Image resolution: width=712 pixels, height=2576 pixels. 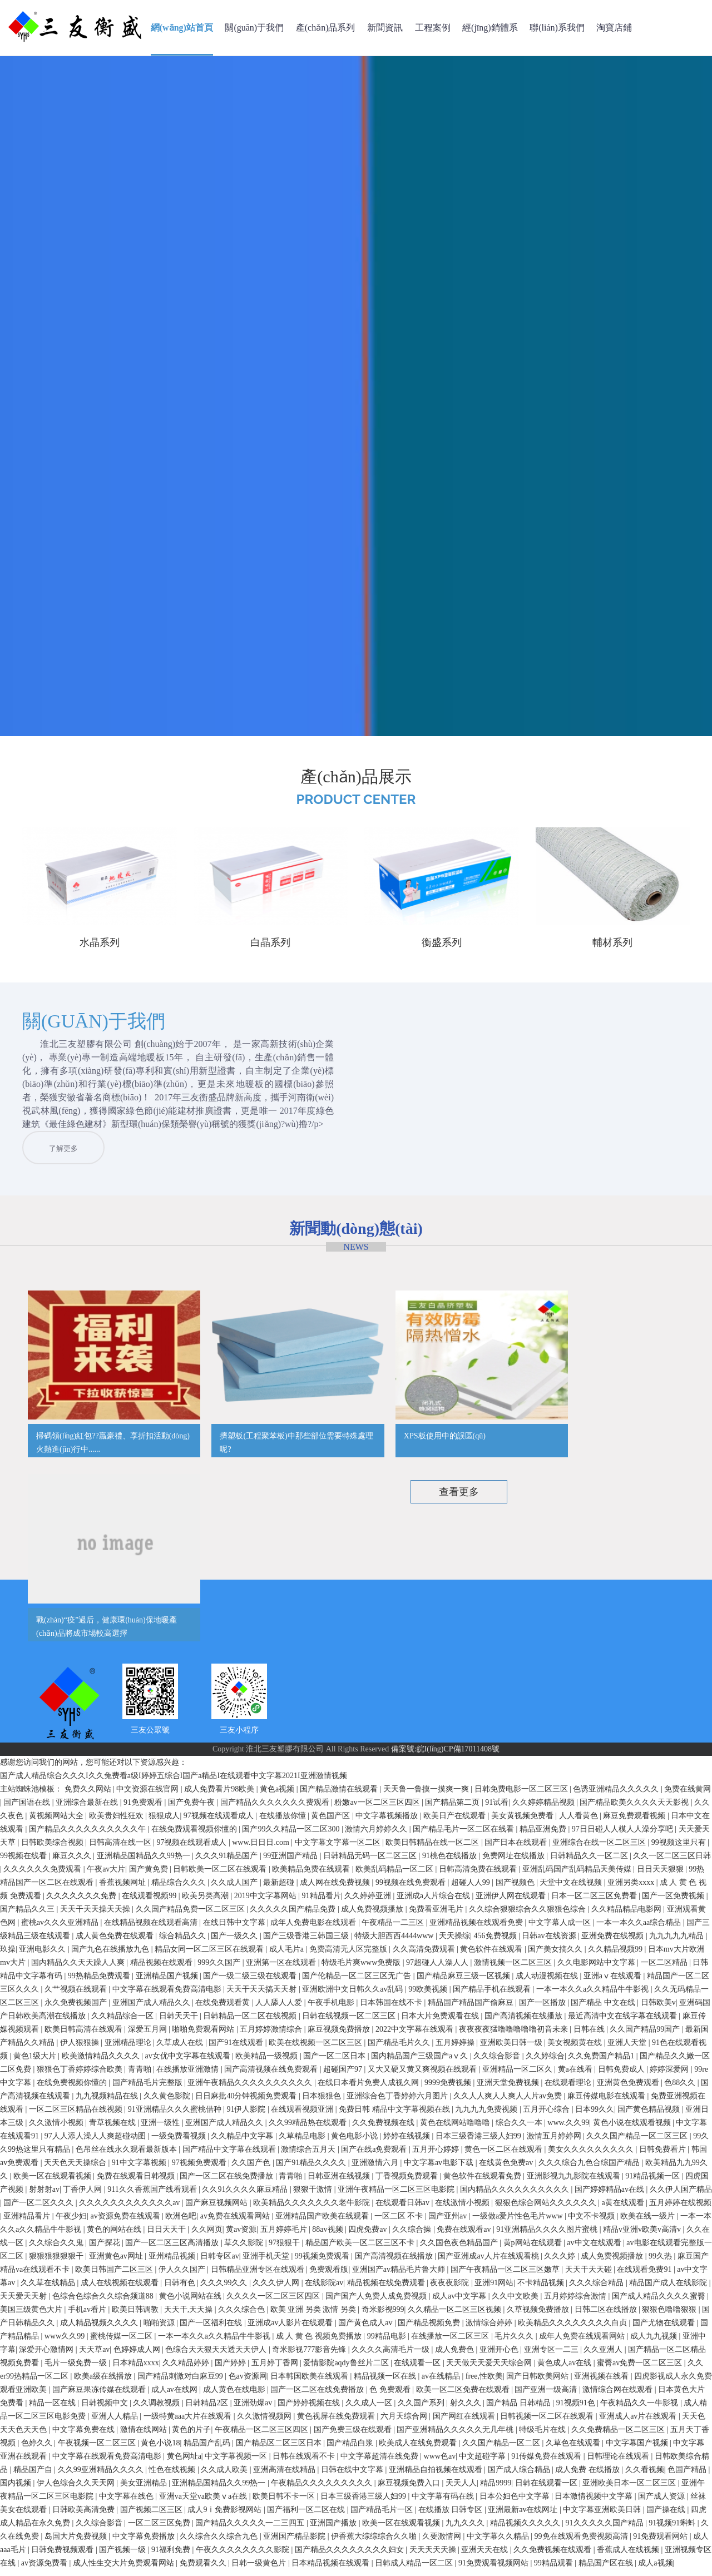 What do you see at coordinates (45, 2569) in the screenshot?
I see `av资源免费看` at bounding box center [45, 2569].